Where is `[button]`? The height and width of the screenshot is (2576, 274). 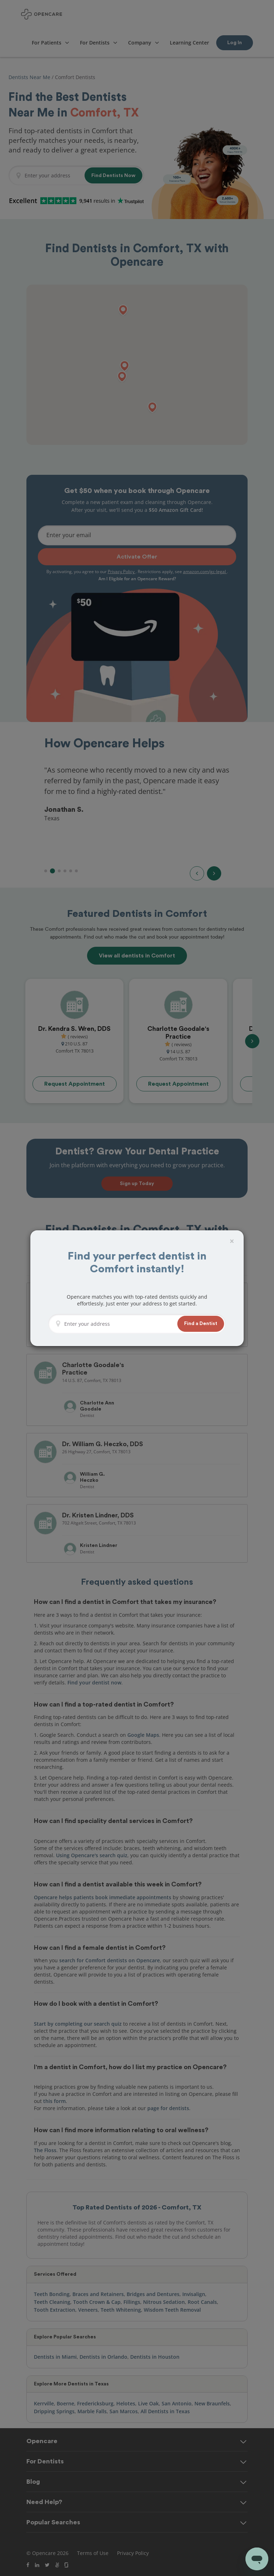
[button] is located at coordinates (200, 1324).